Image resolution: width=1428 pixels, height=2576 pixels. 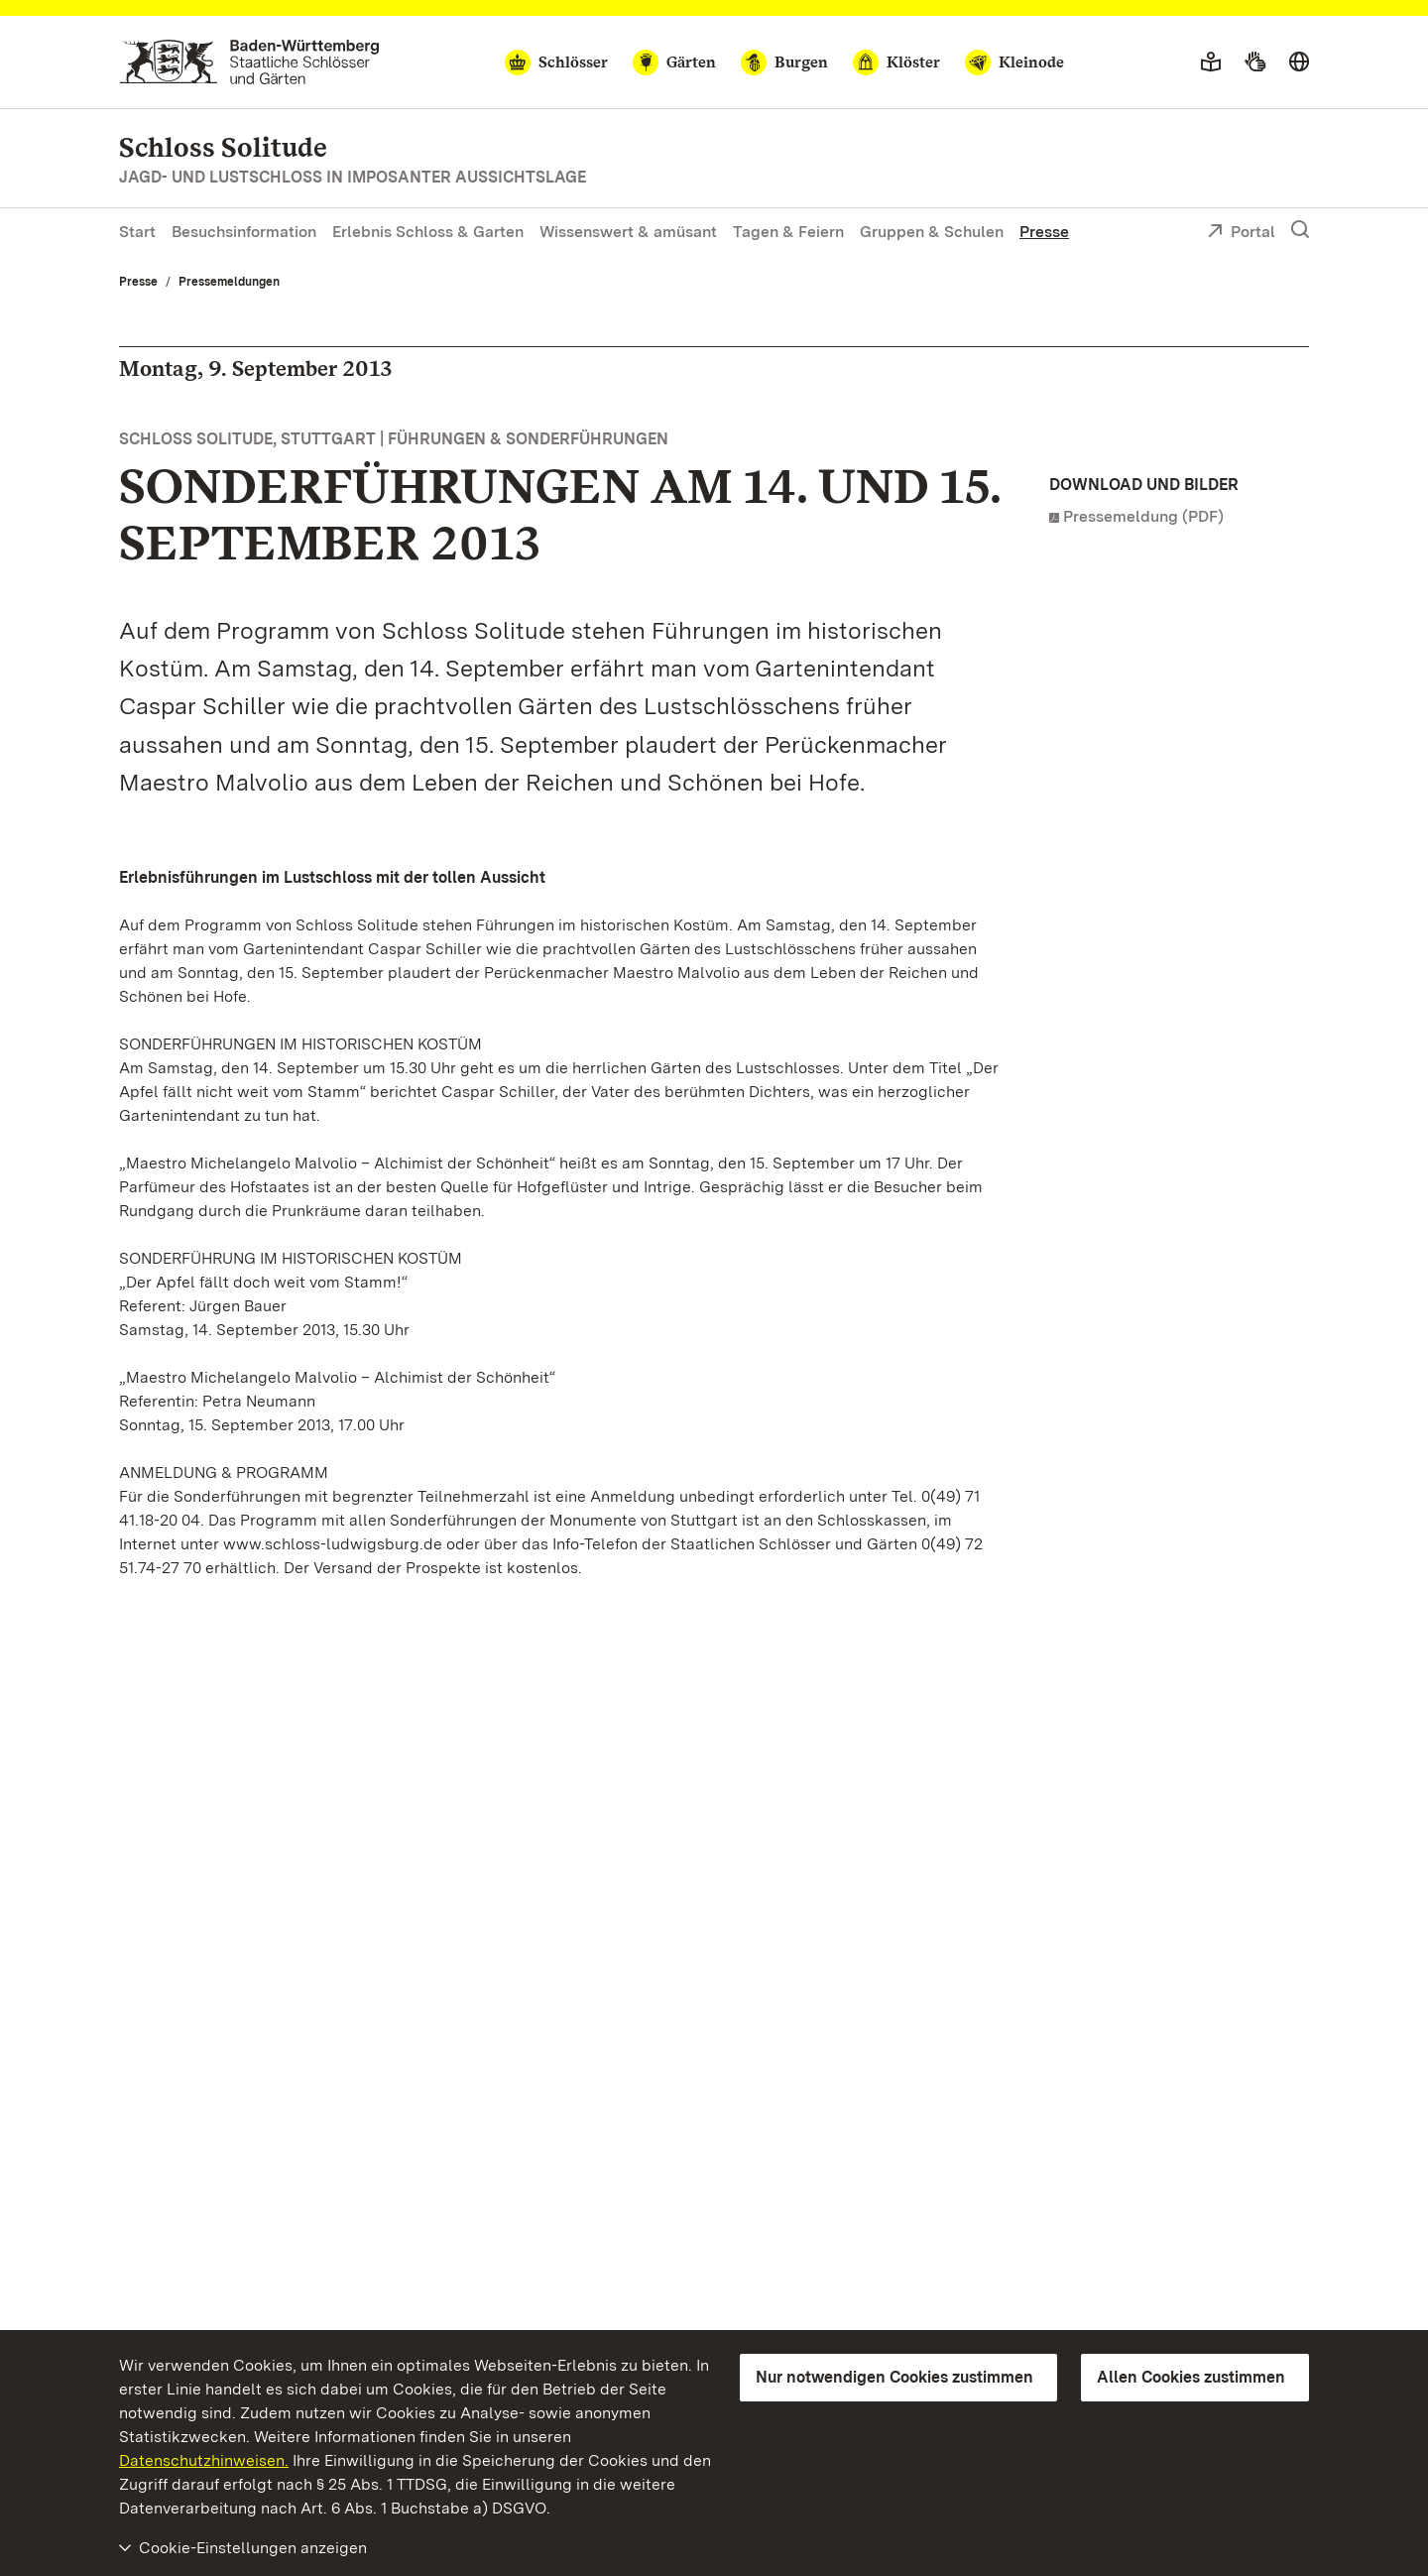 I want to click on Erlebnis Schloss & Garten, so click(x=428, y=231).